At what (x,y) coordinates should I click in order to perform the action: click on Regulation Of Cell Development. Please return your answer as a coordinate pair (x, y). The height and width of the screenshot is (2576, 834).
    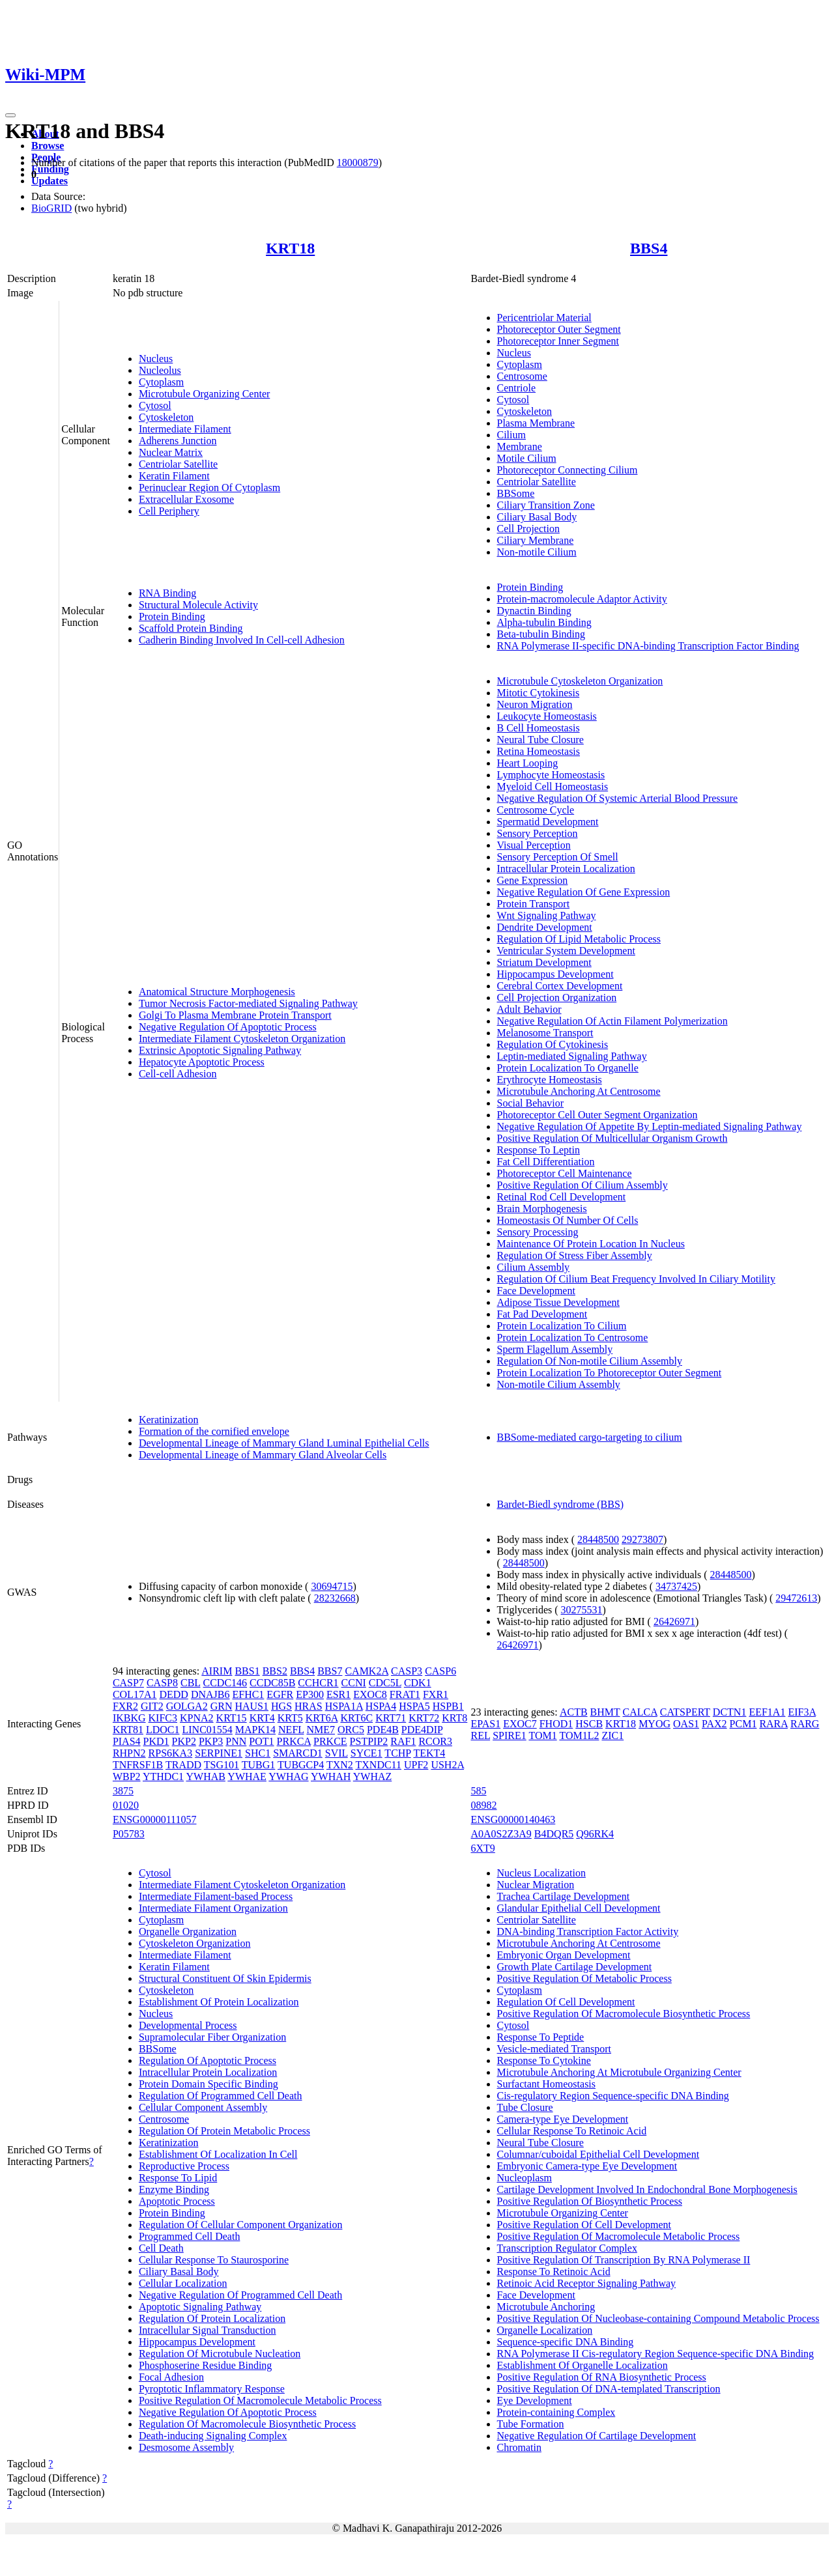
    Looking at the image, I should click on (566, 2001).